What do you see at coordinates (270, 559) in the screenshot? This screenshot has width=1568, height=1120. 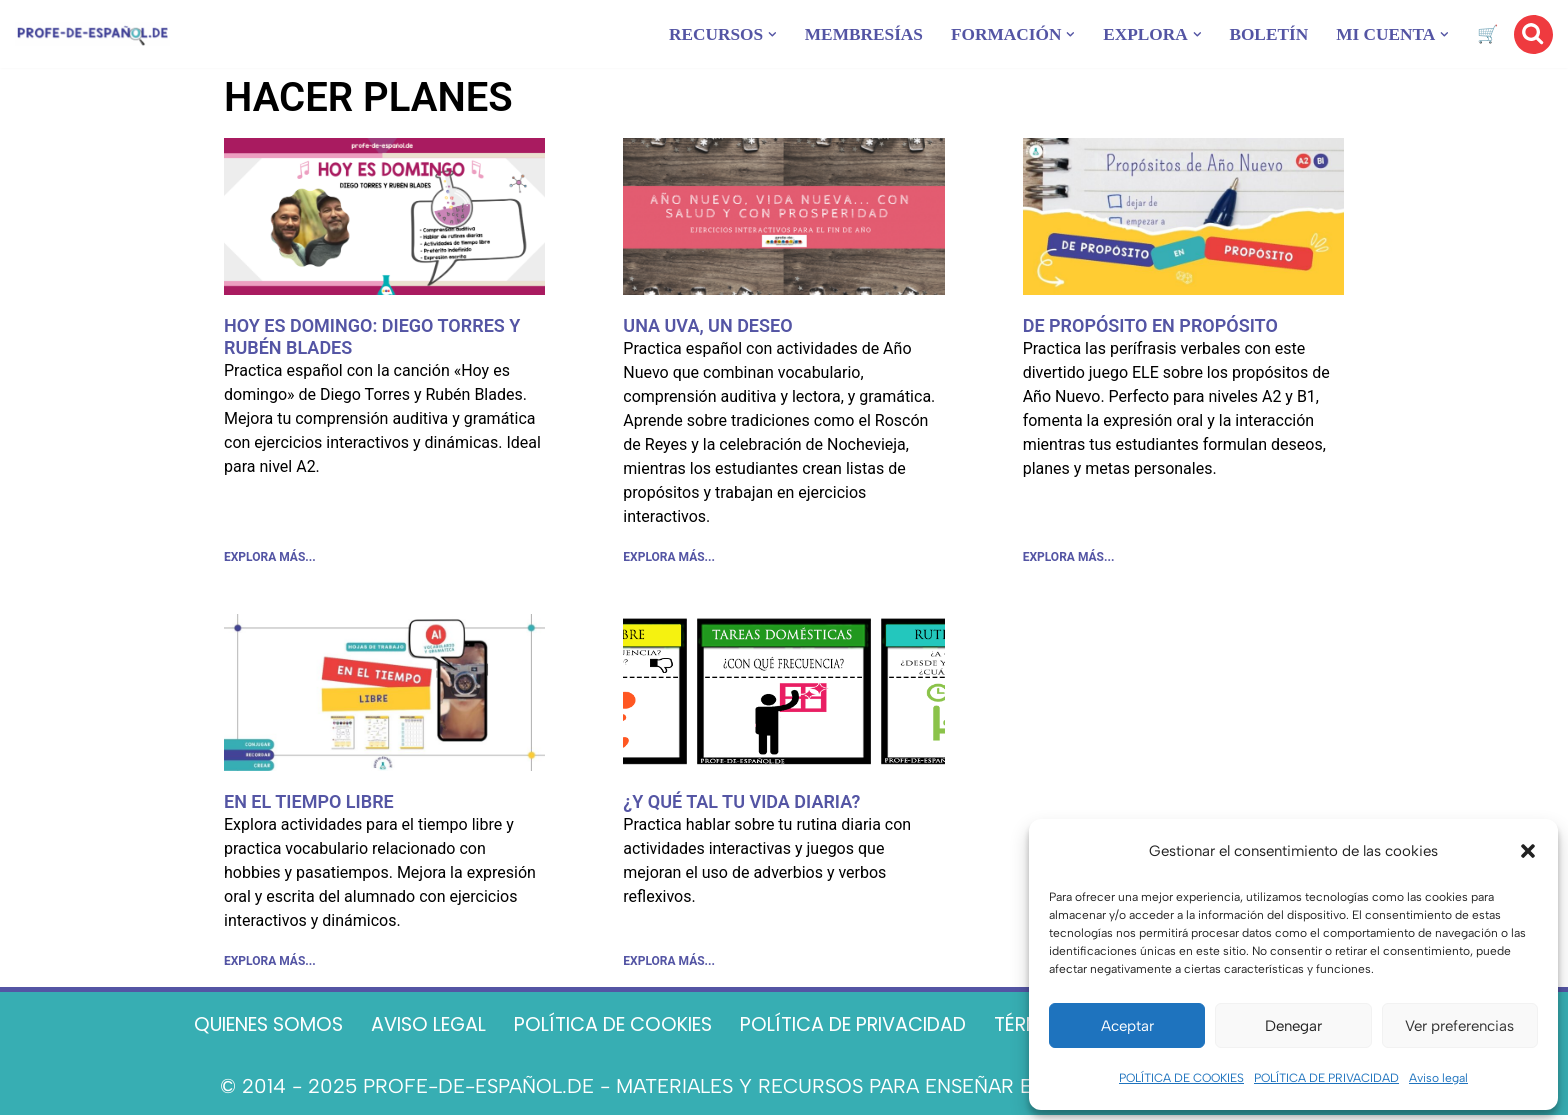 I see `EXPLORA MÁS... [Más información sobre HOY ES DOMINGO: DIEGO TORRES Y RUBÉN BLADES]` at bounding box center [270, 559].